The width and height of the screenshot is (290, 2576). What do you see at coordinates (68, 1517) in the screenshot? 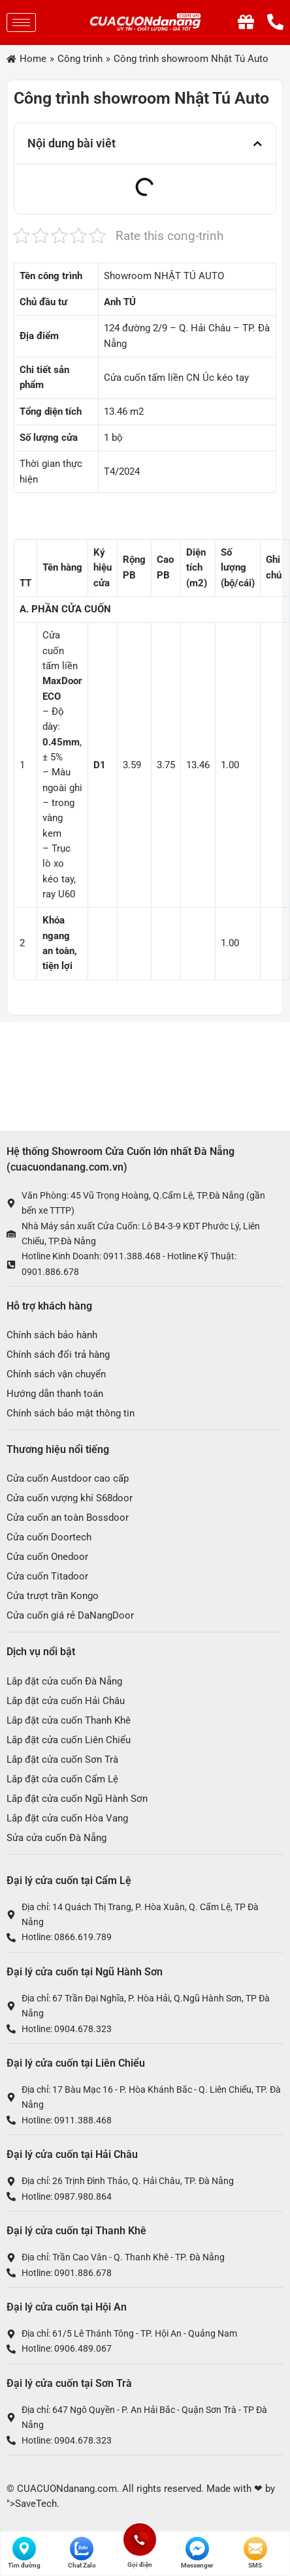
I see `Cửa cuốn an toàn Bossdoor` at bounding box center [68, 1517].